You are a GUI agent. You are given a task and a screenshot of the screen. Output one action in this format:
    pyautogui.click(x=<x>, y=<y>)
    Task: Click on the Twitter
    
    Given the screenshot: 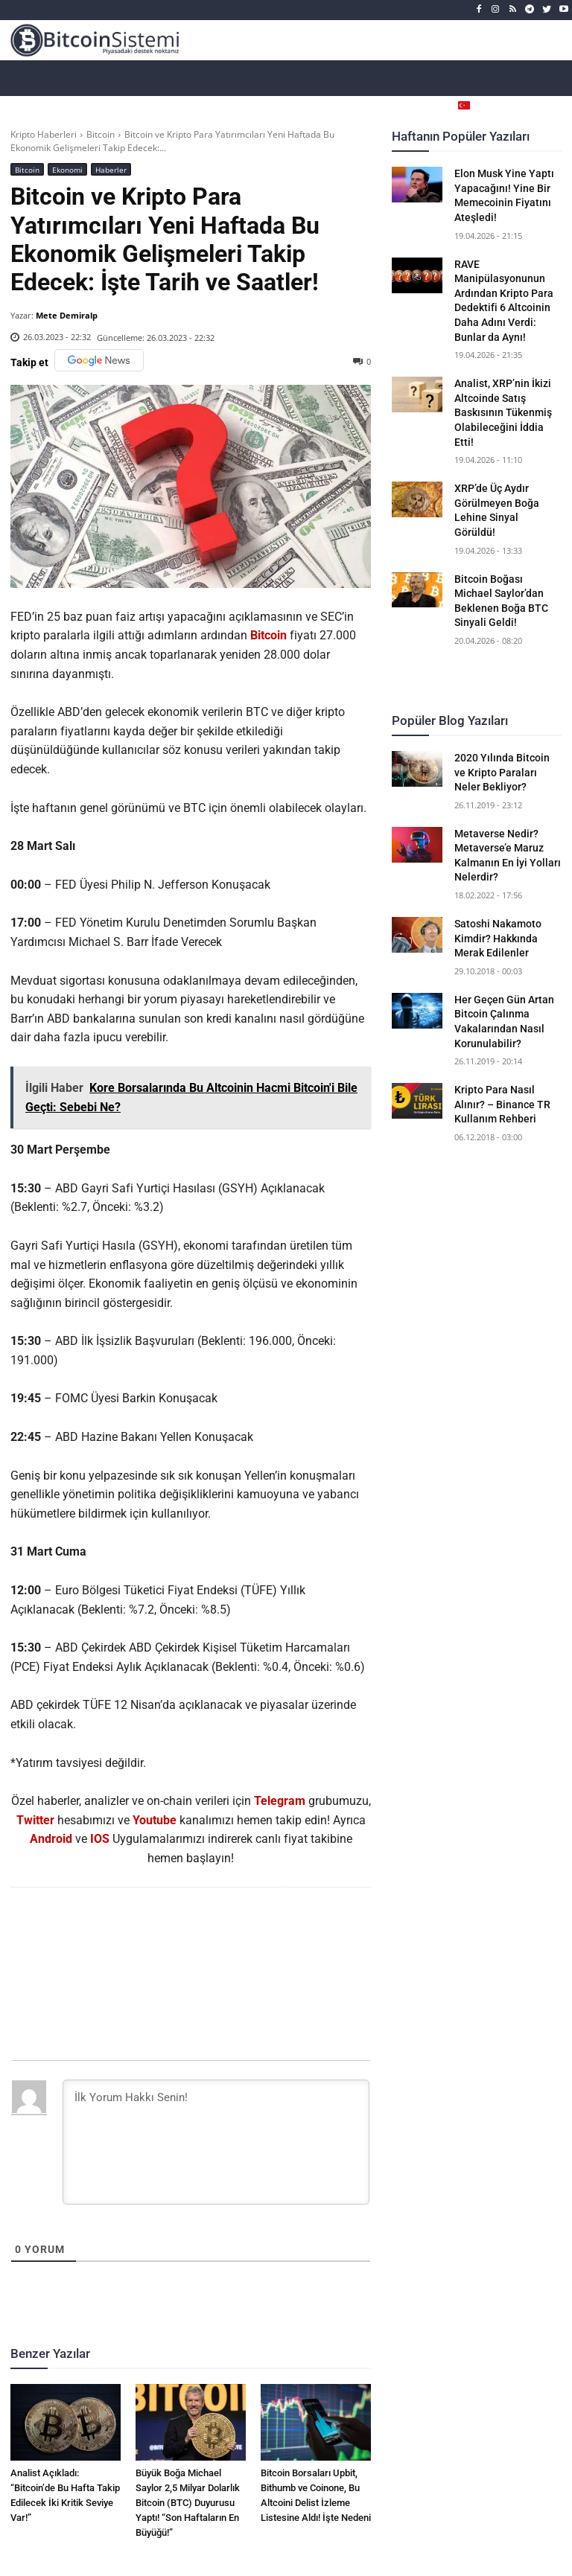 What is the action you would take?
    pyautogui.click(x=35, y=1820)
    